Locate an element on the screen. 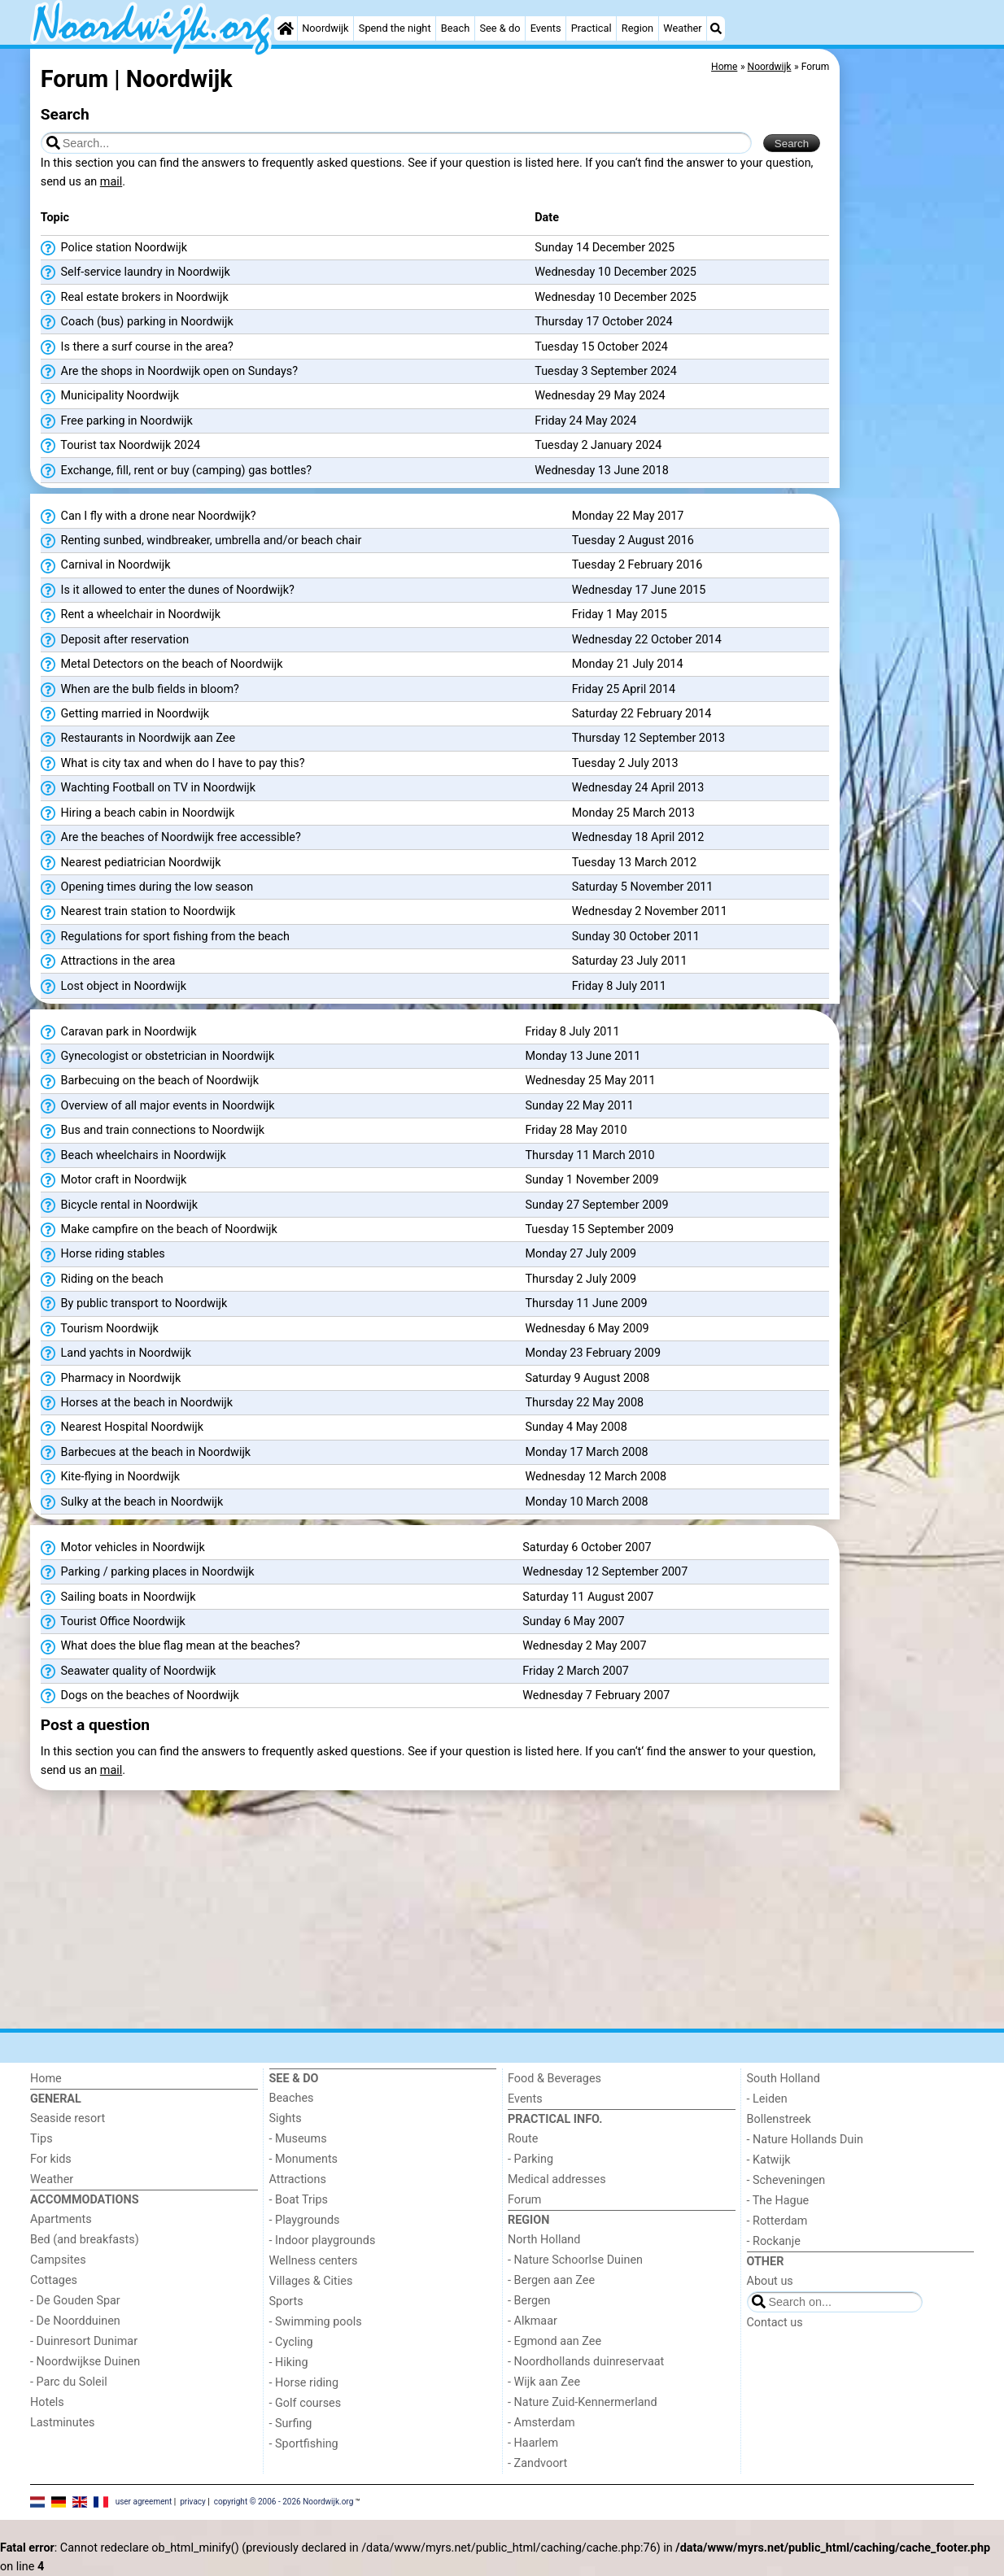 This screenshot has width=1004, height=2576. Motor vehicles in Noordwijk is located at coordinates (123, 1548).